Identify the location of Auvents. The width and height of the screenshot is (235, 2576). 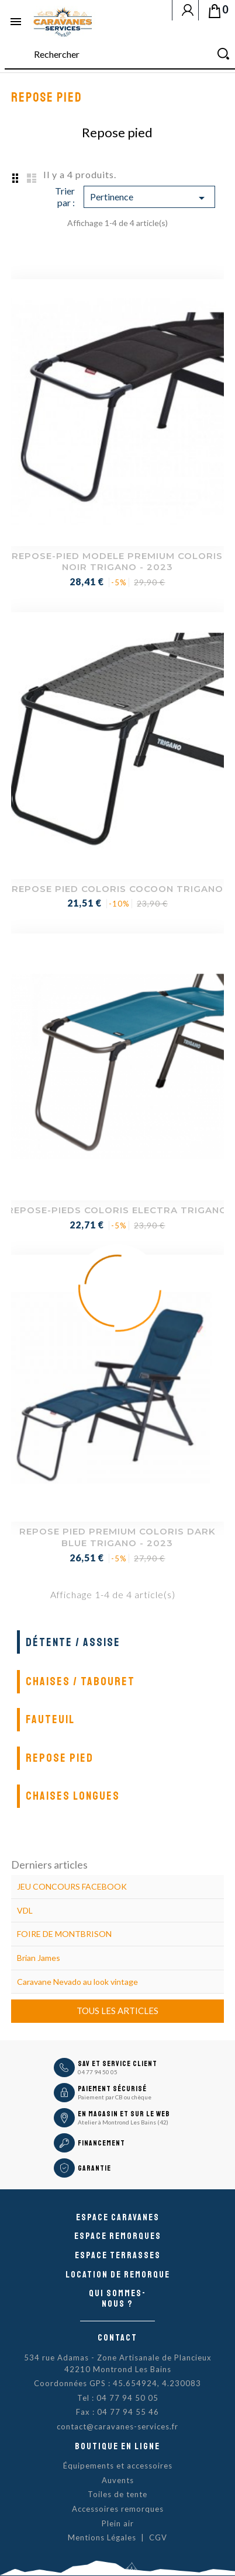
(118, 2480).